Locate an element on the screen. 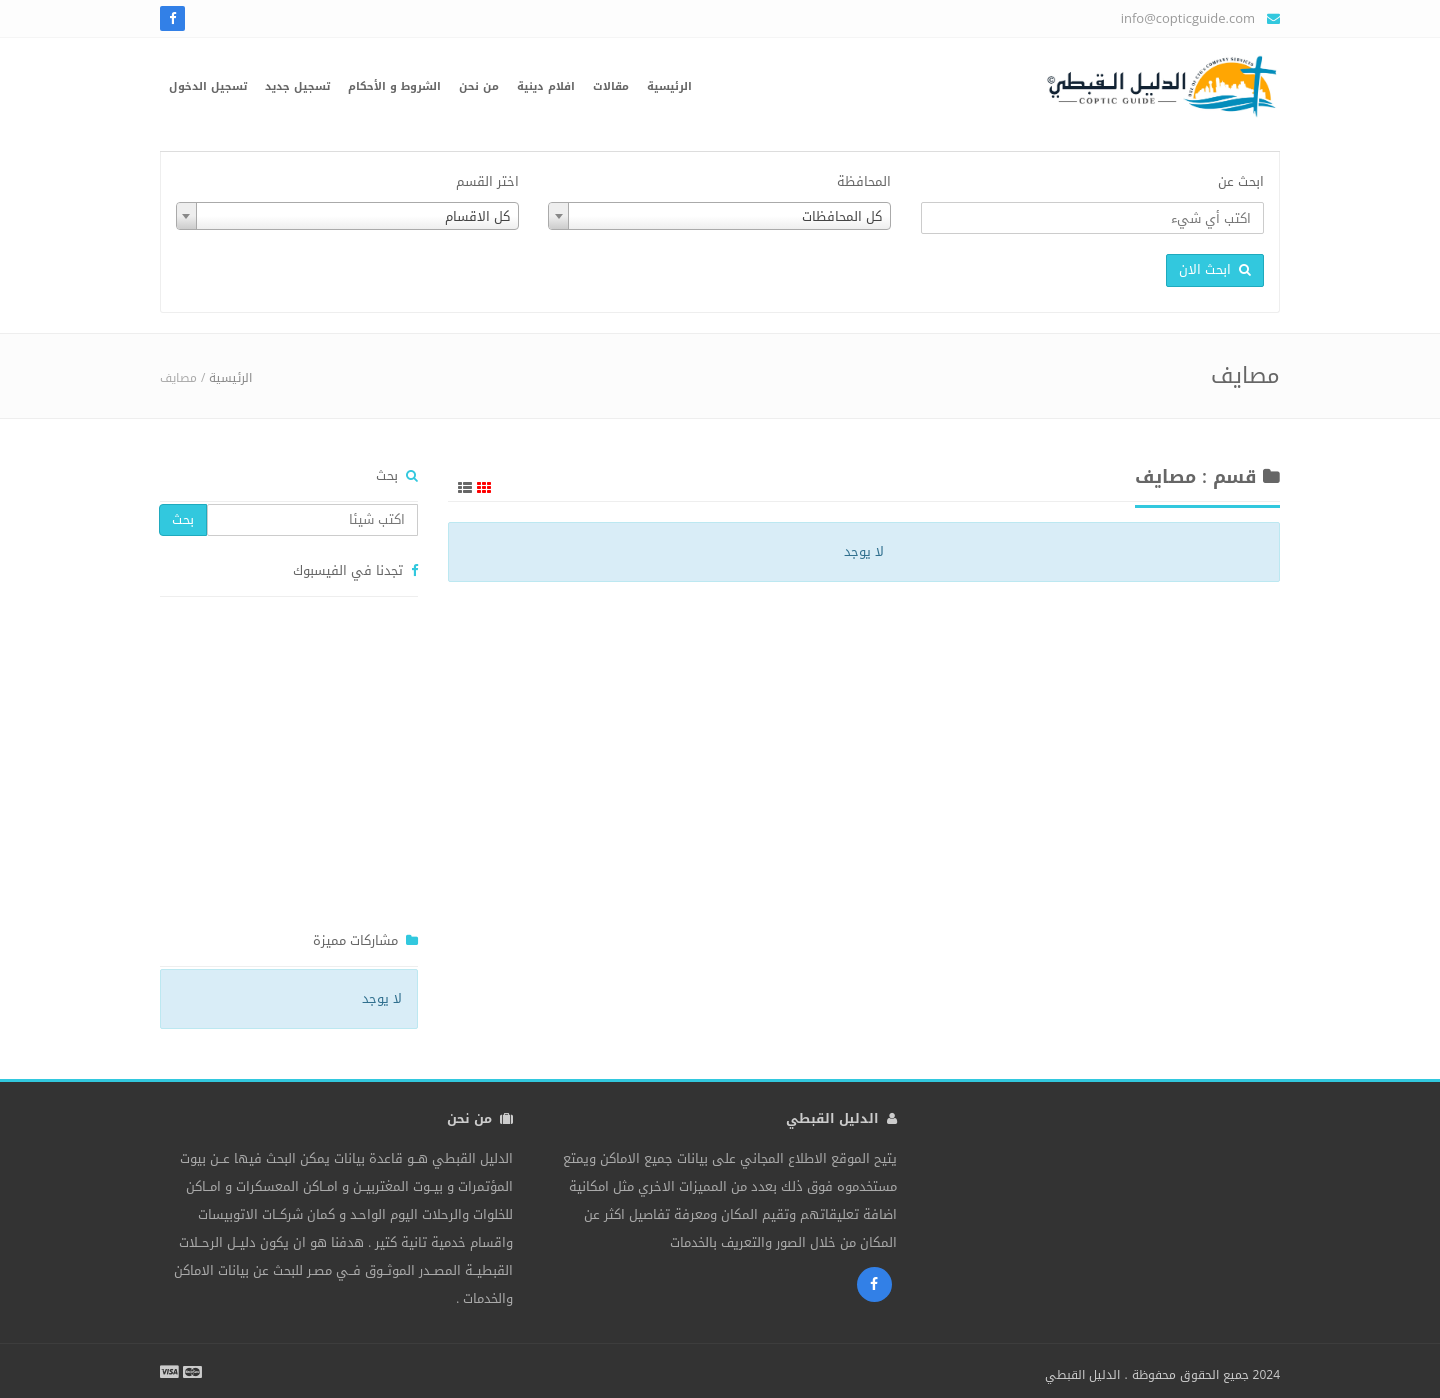 Image resolution: width=1440 pixels, height=1398 pixels. اختر القسم is located at coordinates (487, 182).